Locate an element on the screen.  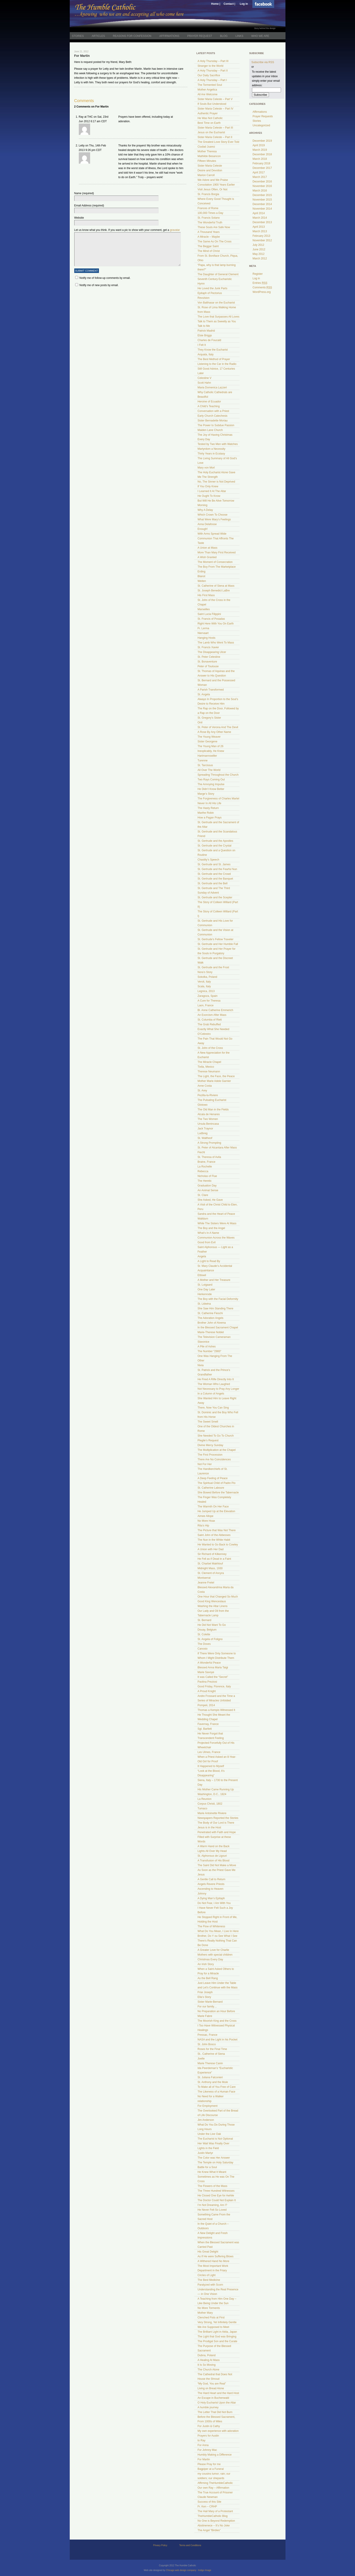
Favernay, France is located at coordinates (208, 1724).